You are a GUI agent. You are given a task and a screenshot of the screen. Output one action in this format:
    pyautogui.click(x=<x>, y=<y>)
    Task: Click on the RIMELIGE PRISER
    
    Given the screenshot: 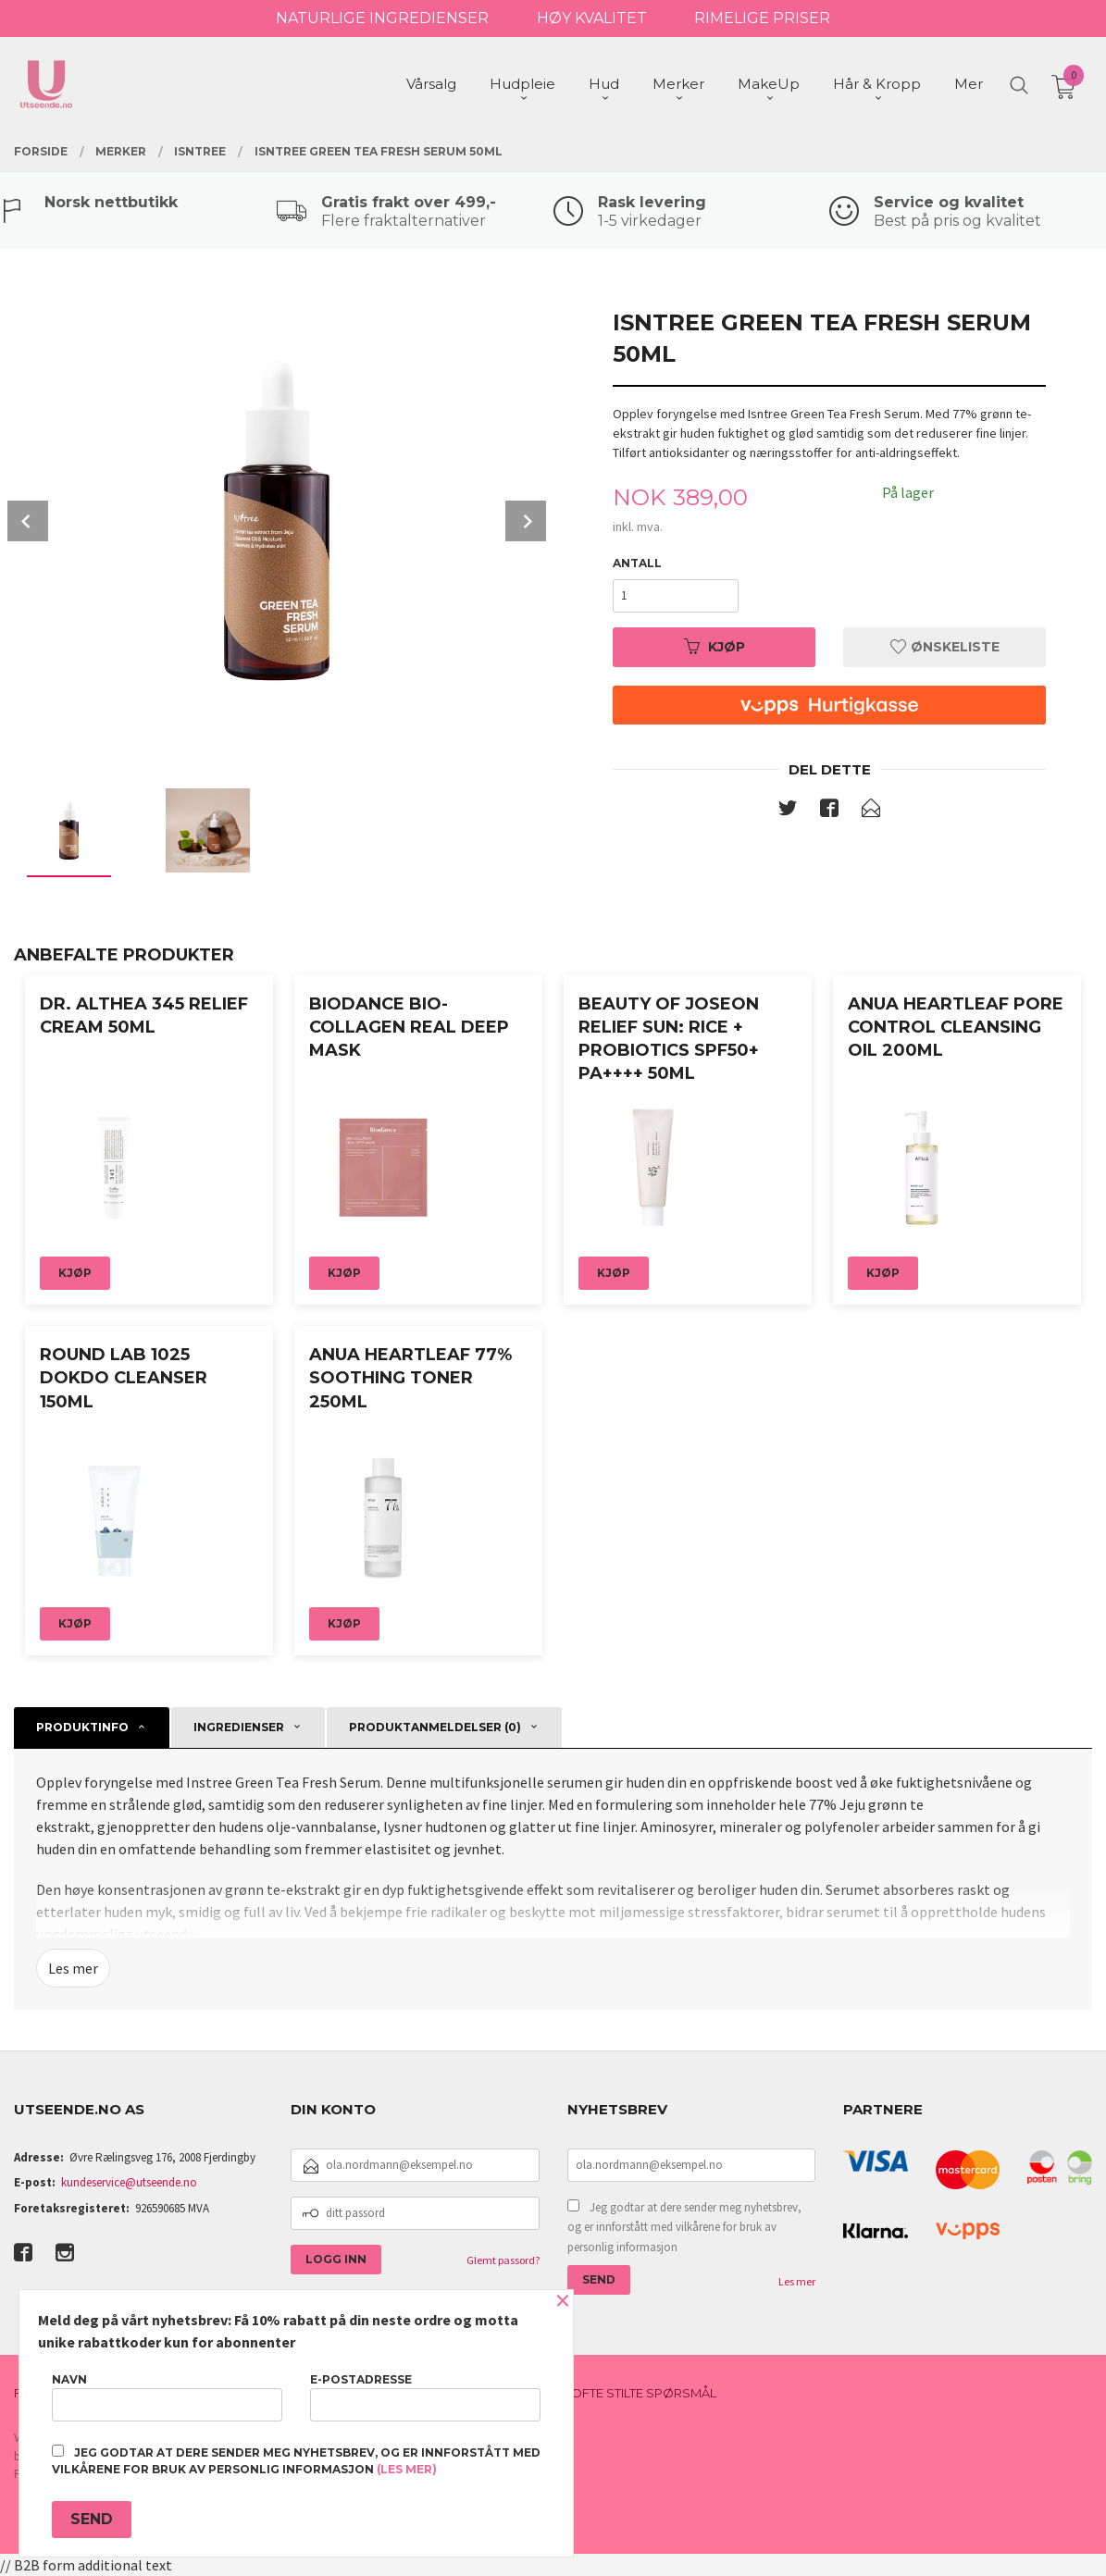 What is the action you would take?
    pyautogui.click(x=762, y=18)
    